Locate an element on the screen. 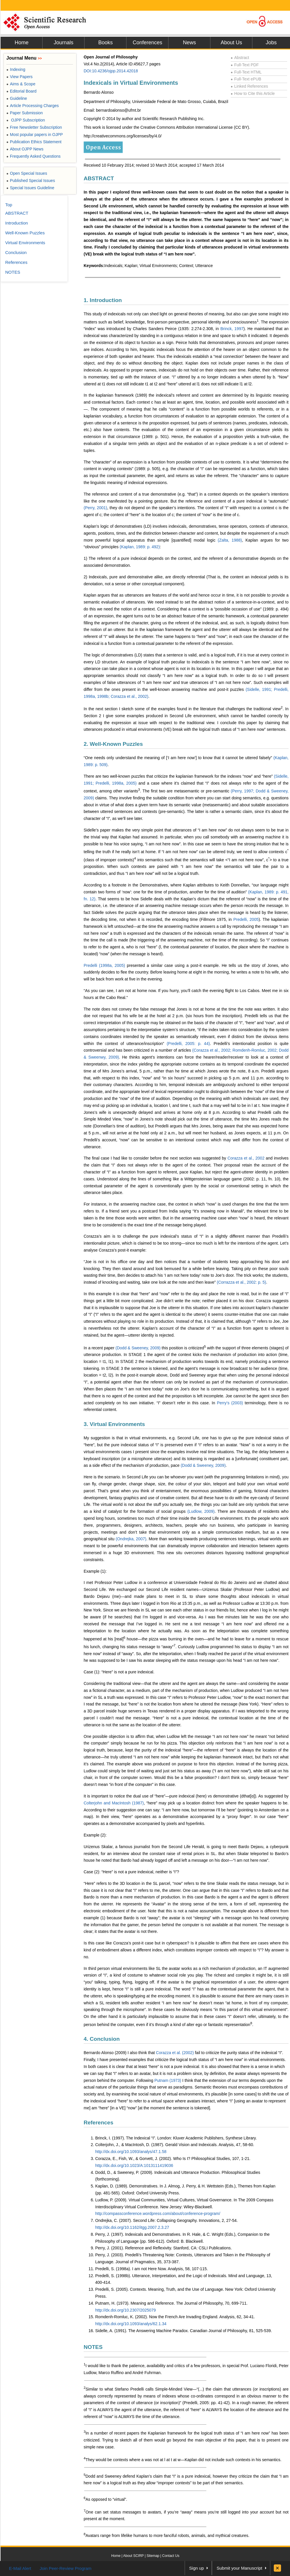 The image size is (290, 2576). Top is located at coordinates (8, 204).